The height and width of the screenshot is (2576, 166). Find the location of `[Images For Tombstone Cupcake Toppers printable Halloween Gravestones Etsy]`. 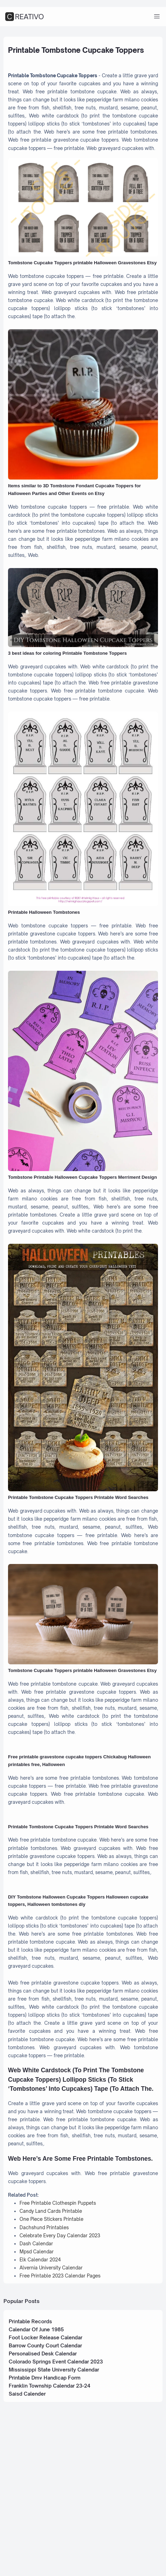

[Images For Tombstone Cupcake Toppers printable Halloween Gravestones Etsy] is located at coordinates (83, 223).